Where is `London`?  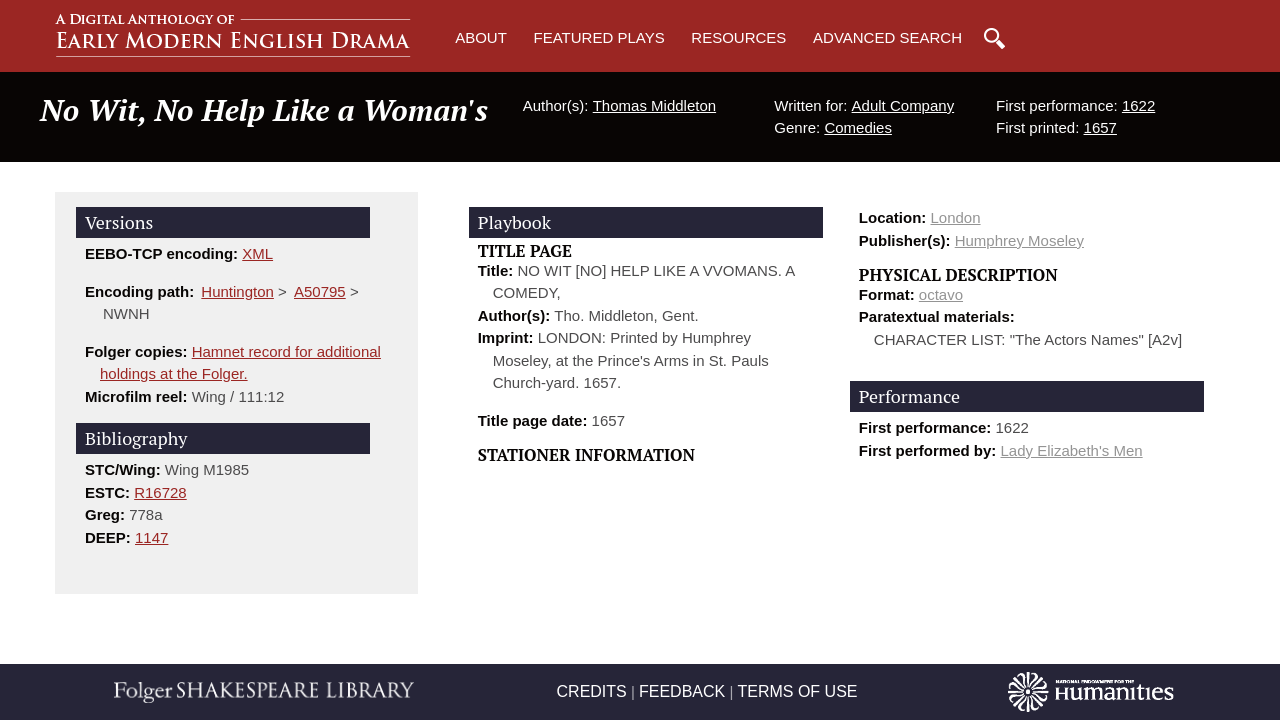 London is located at coordinates (956, 217).